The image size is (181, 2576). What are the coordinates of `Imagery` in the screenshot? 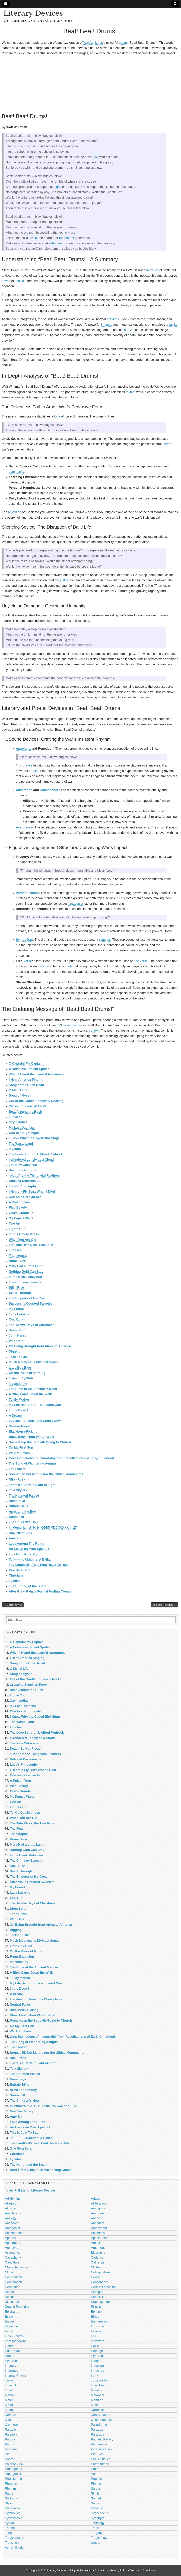 It's located at (10, 2365).